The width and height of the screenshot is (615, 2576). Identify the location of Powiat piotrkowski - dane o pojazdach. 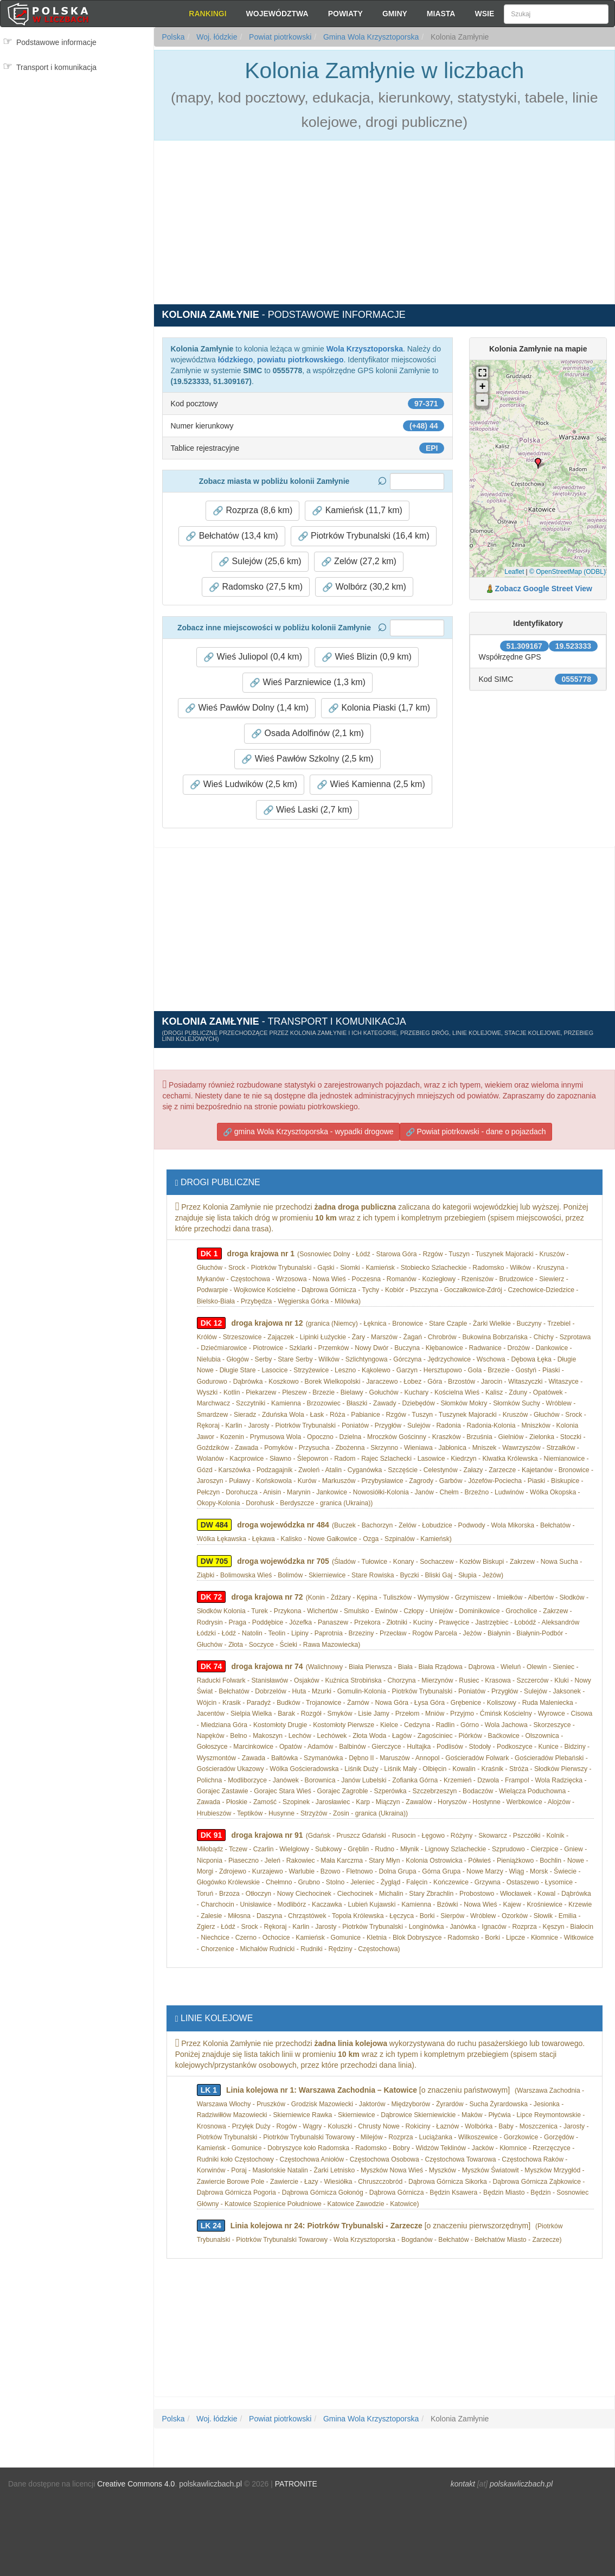
(476, 1131).